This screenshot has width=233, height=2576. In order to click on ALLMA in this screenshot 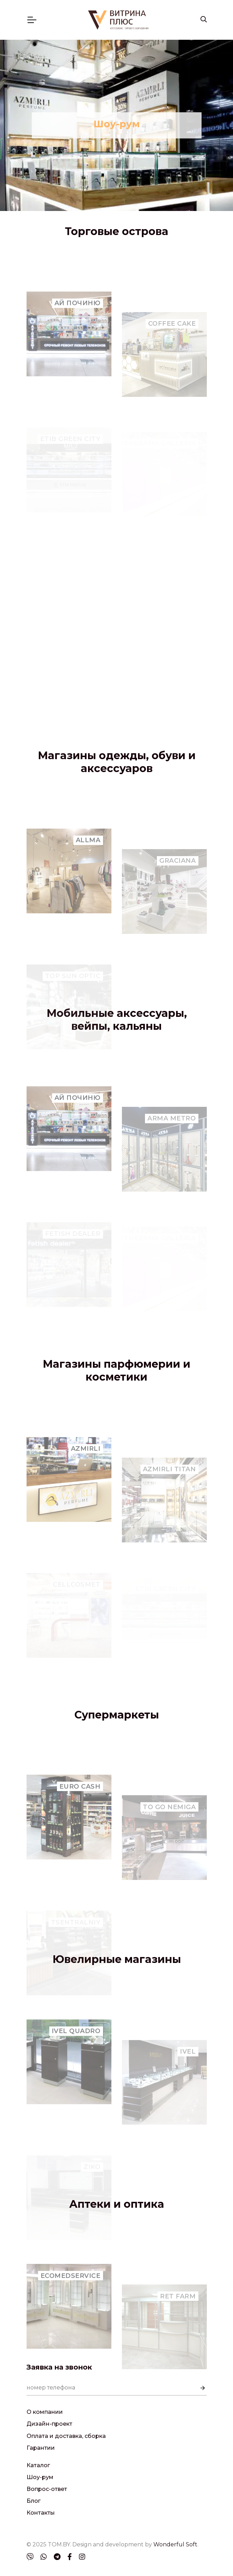, I will do `click(88, 873)`.